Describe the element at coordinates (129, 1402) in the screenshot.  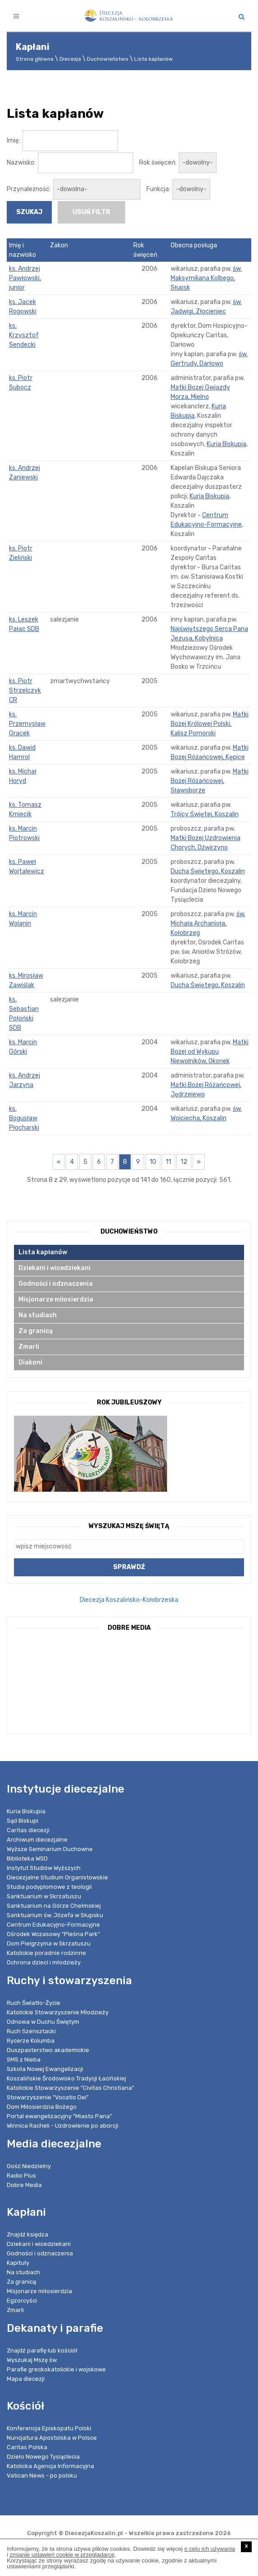
I see `Rok Jubileuszowy` at that location.